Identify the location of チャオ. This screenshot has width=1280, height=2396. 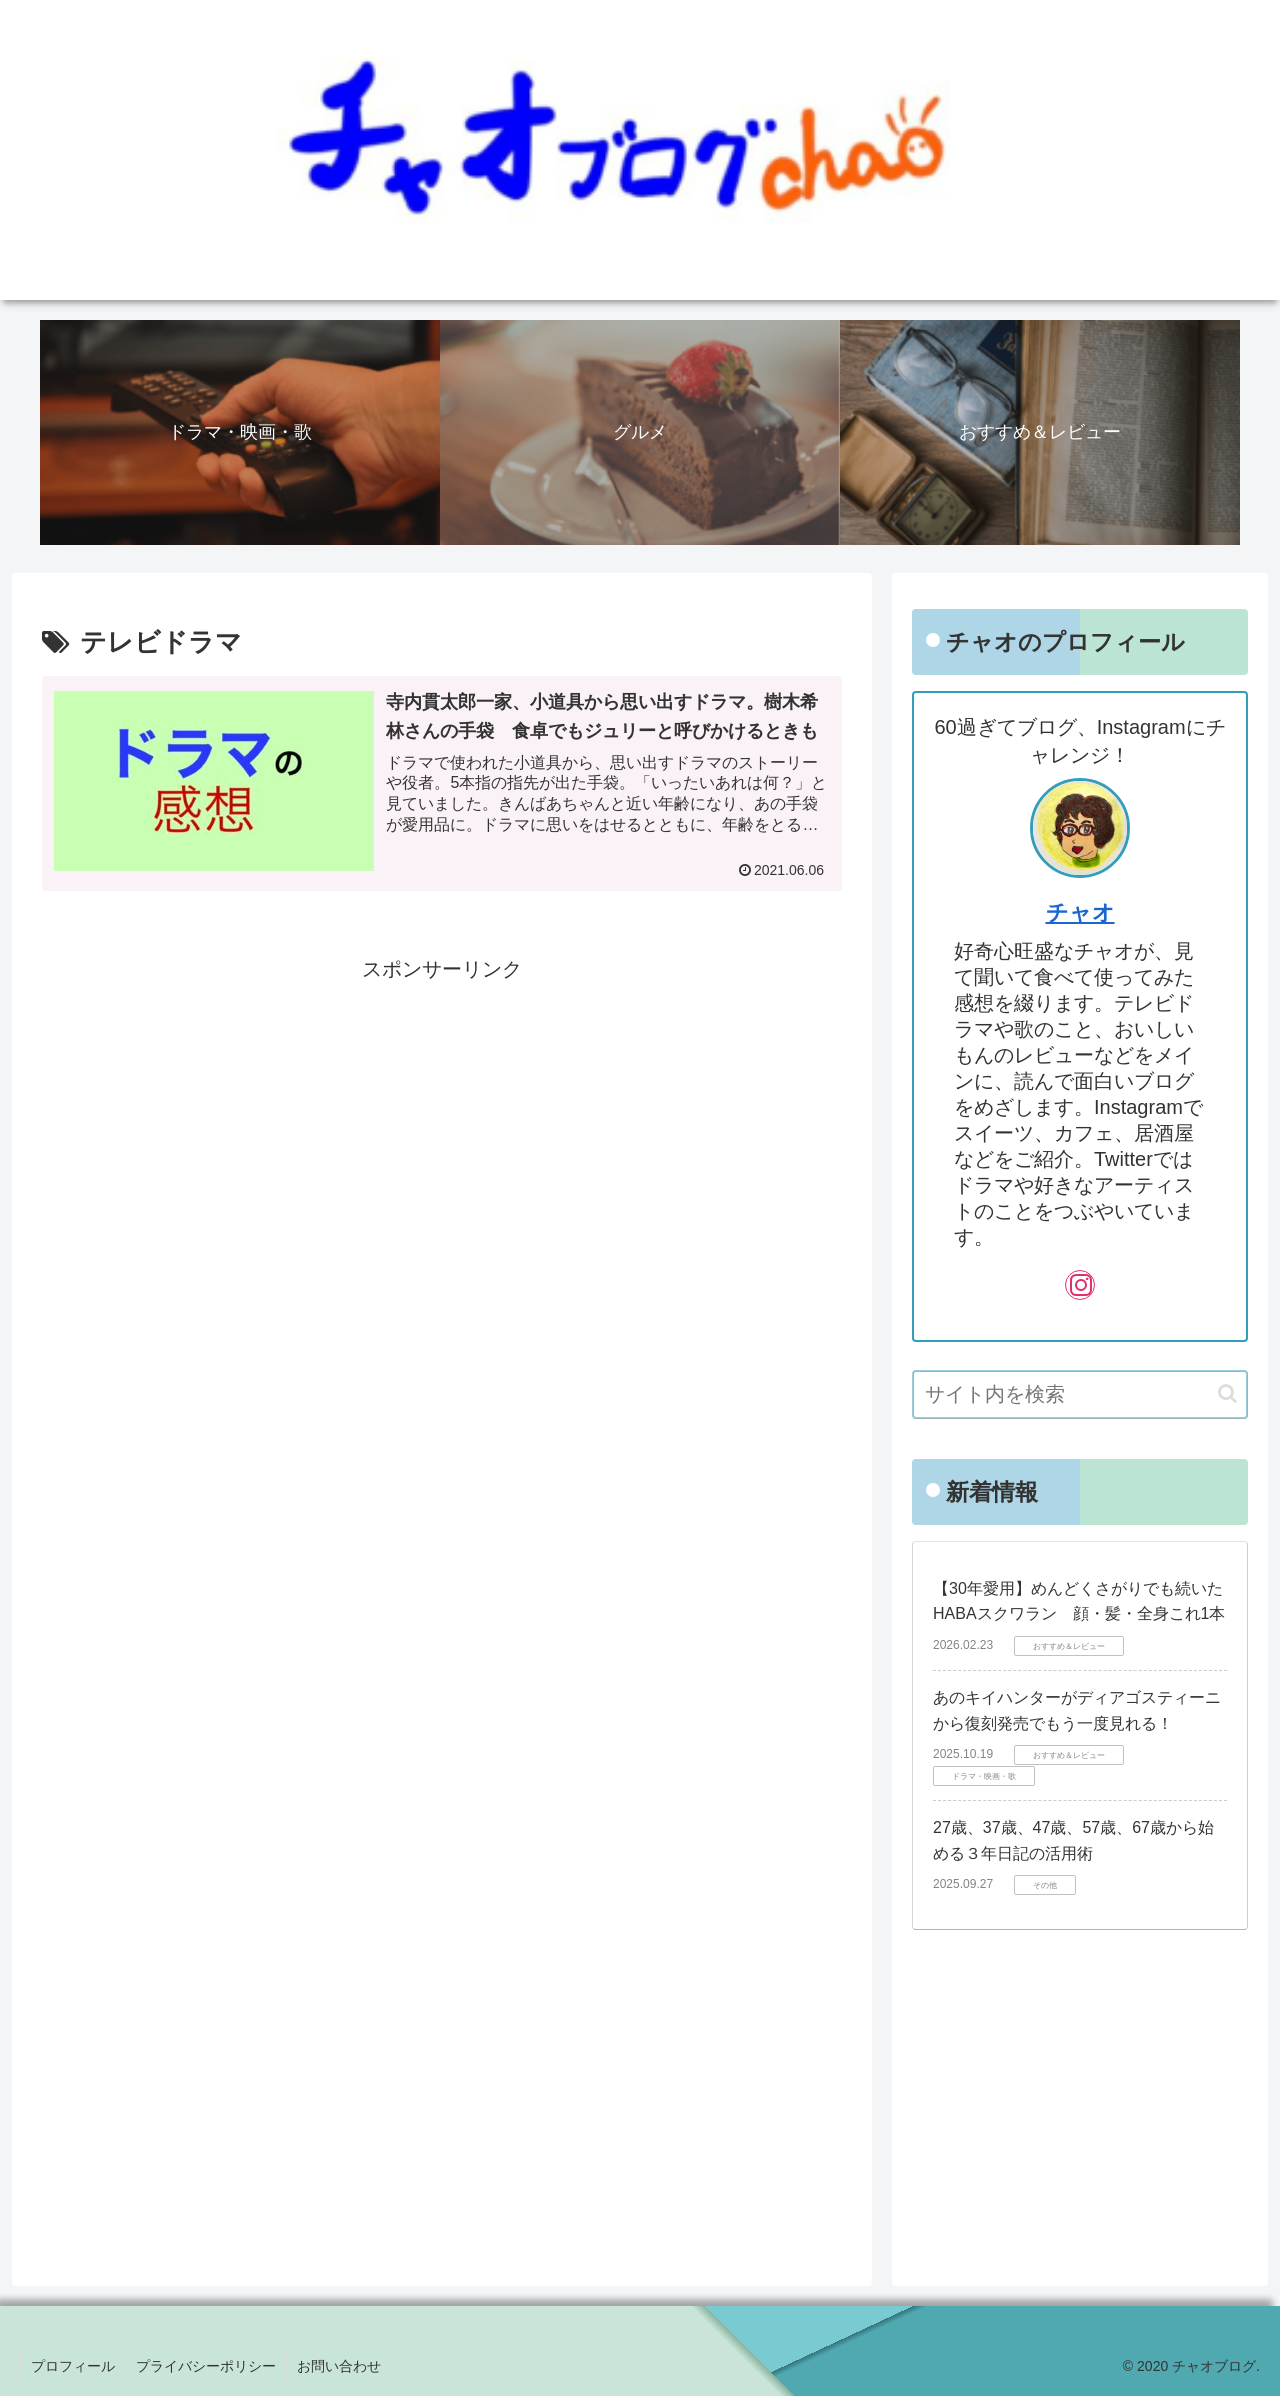
(1080, 912).